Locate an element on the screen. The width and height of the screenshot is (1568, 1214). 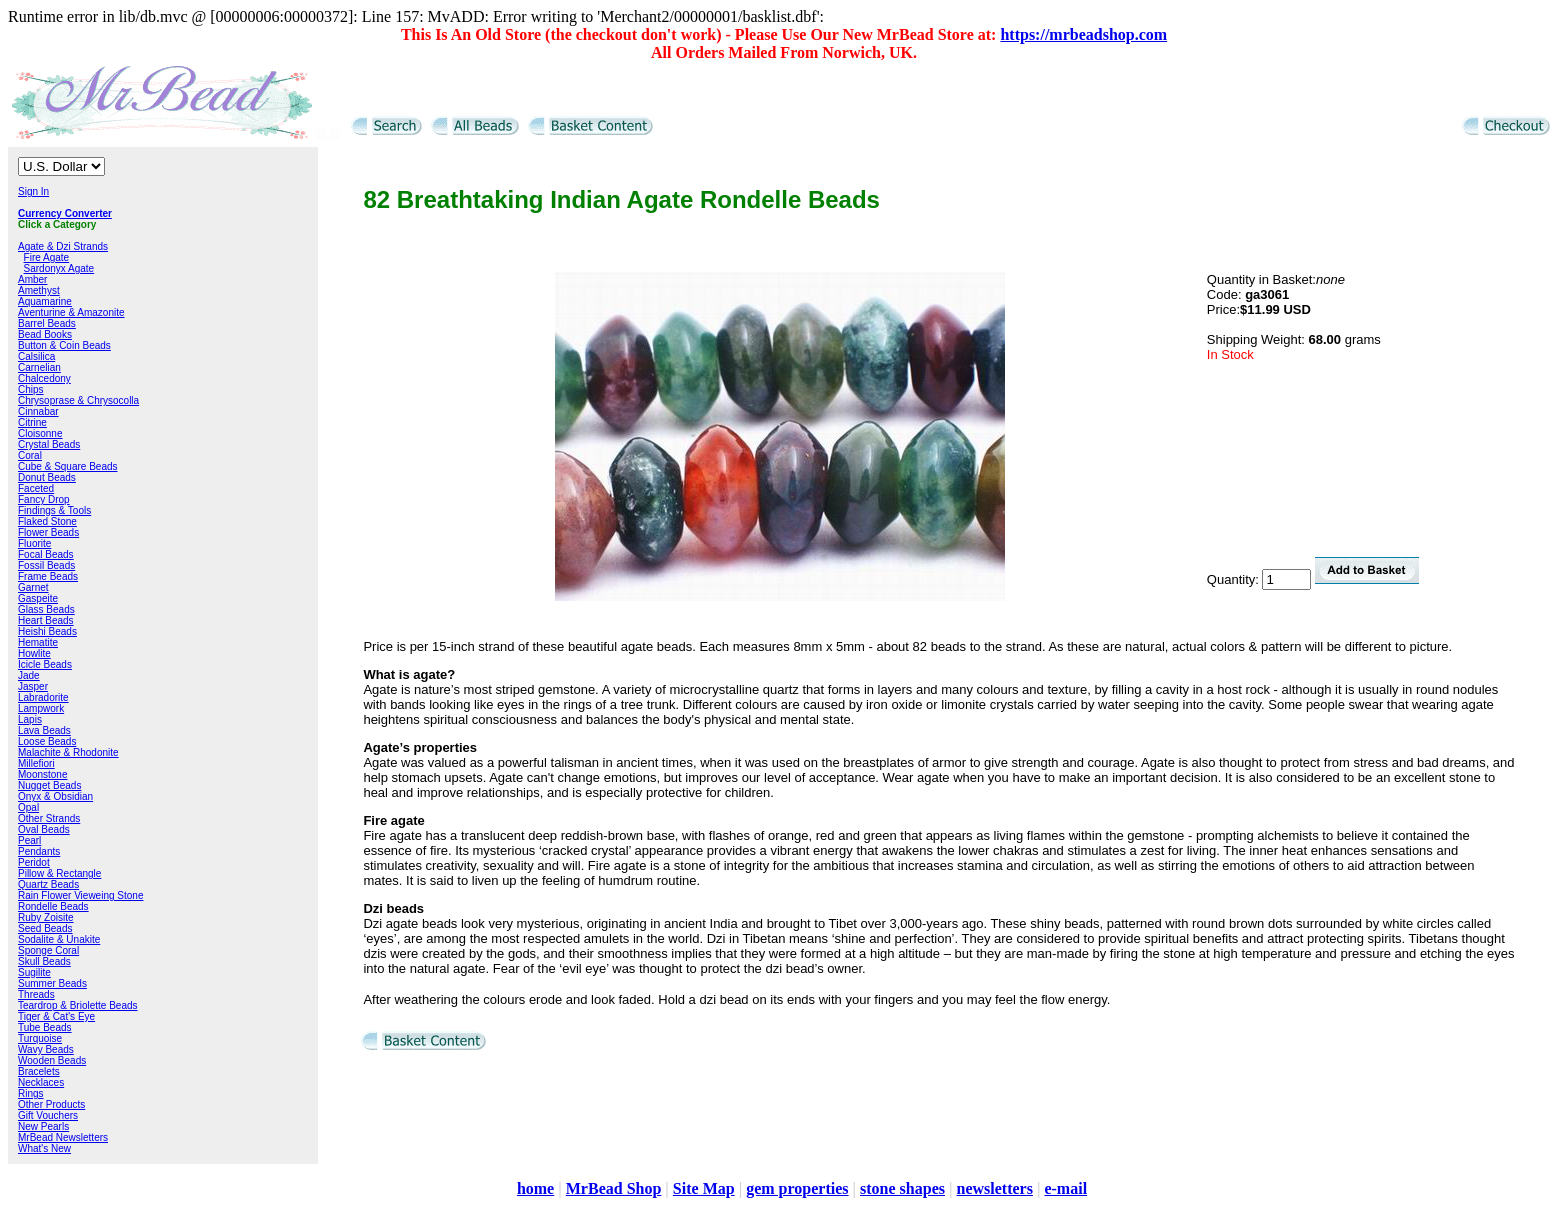
Other Strands is located at coordinates (49, 818).